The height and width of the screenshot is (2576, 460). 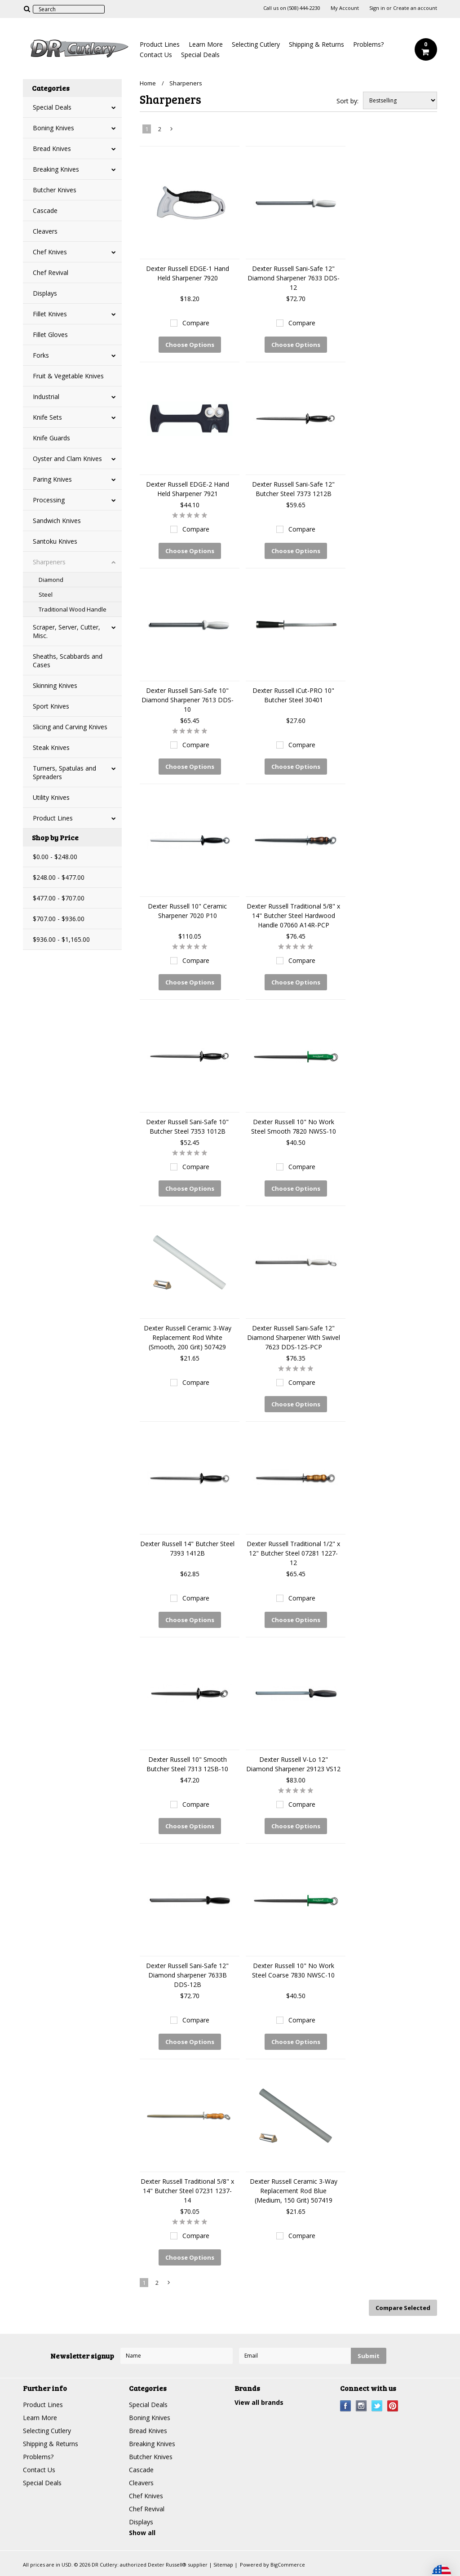 I want to click on Cleavers, so click(x=45, y=231).